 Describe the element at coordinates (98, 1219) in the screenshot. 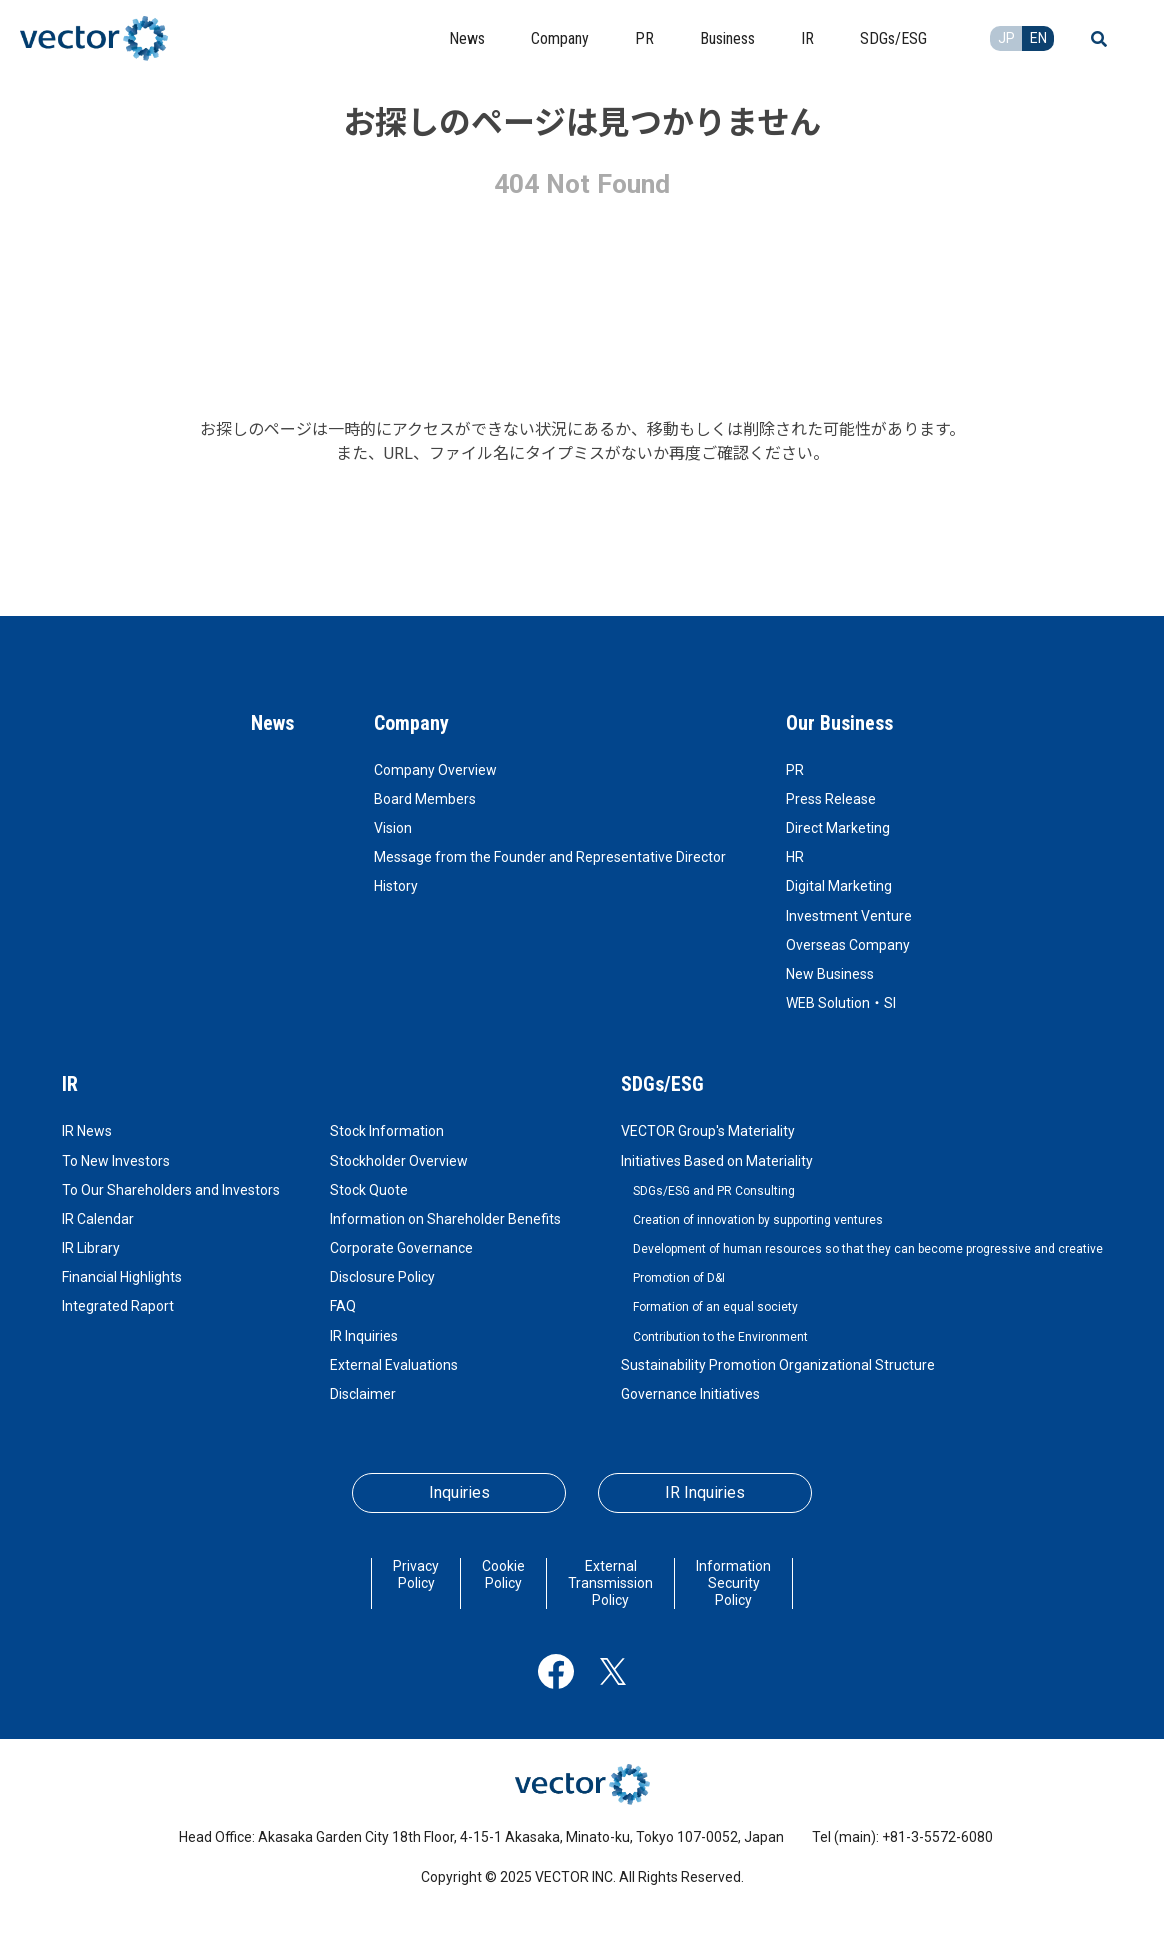

I see `IR Calendar` at that location.